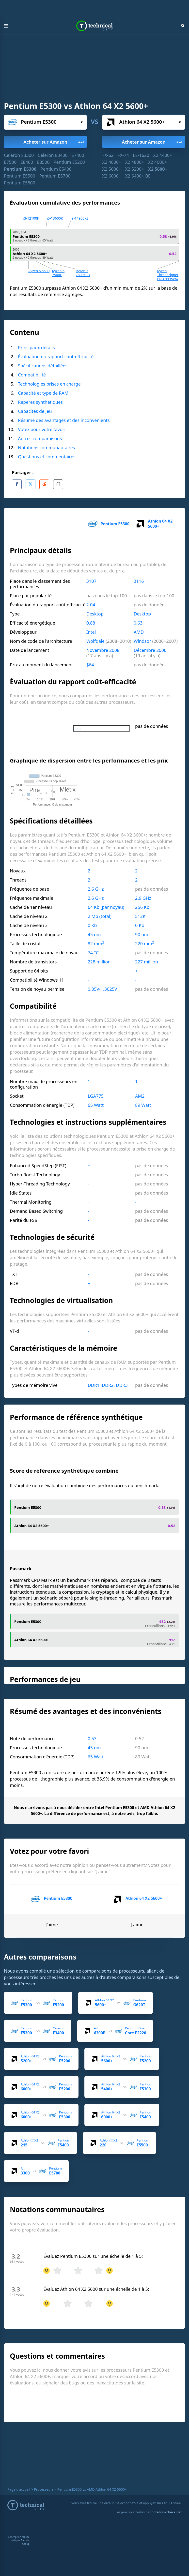  I want to click on Résumé des avantages et des inconvénients, so click(64, 420).